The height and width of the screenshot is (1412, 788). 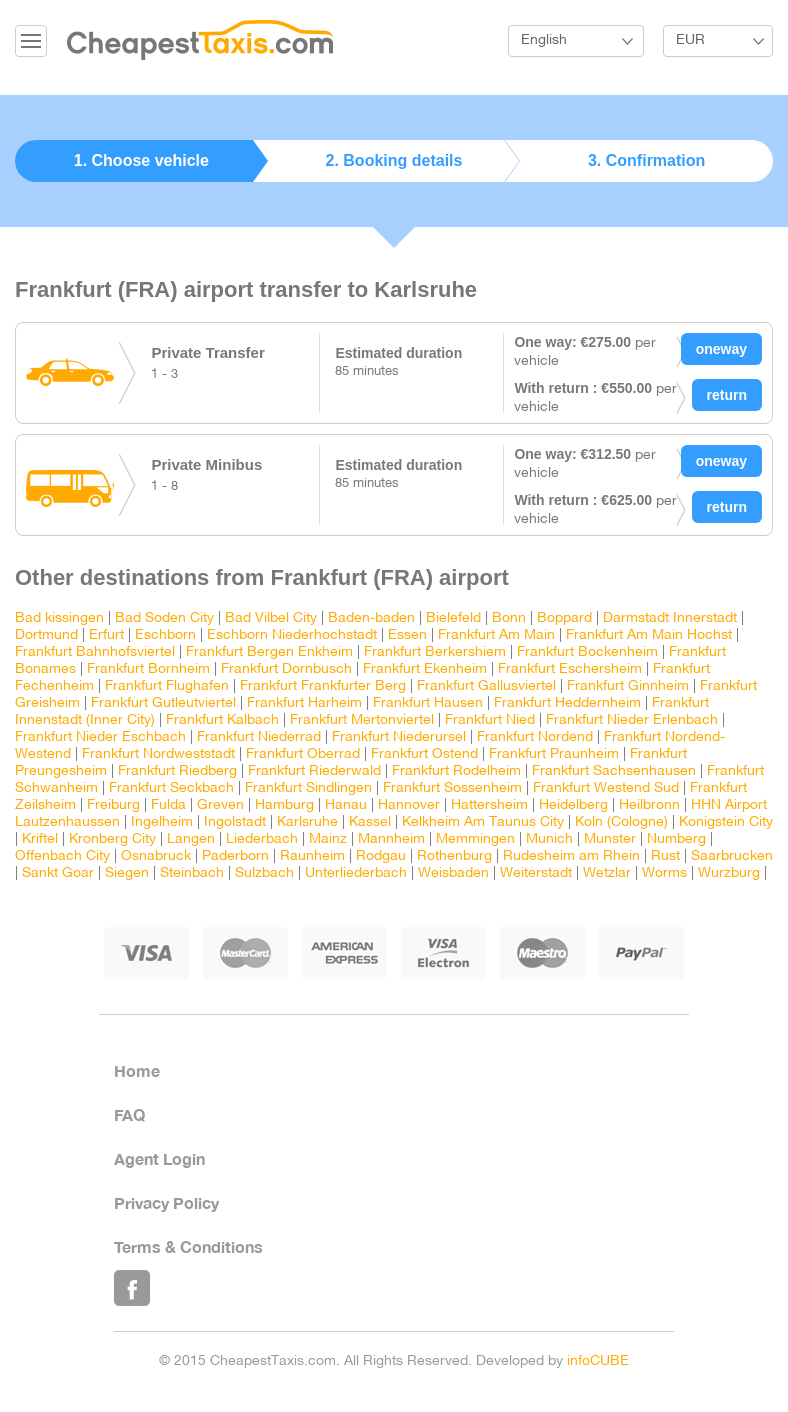 I want to click on Konigstein City, so click(x=726, y=822).